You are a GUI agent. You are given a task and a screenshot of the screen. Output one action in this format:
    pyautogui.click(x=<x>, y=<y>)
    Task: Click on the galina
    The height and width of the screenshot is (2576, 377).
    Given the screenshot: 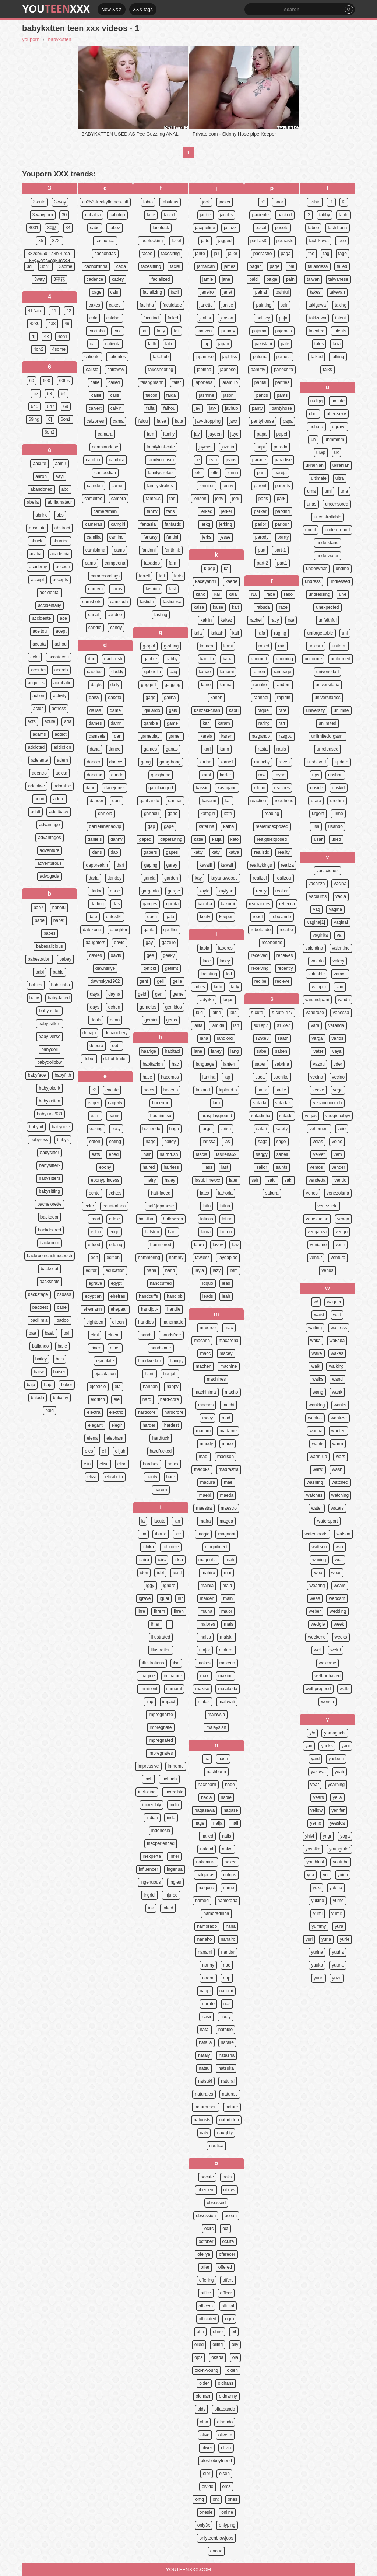 What is the action you would take?
    pyautogui.click(x=170, y=697)
    